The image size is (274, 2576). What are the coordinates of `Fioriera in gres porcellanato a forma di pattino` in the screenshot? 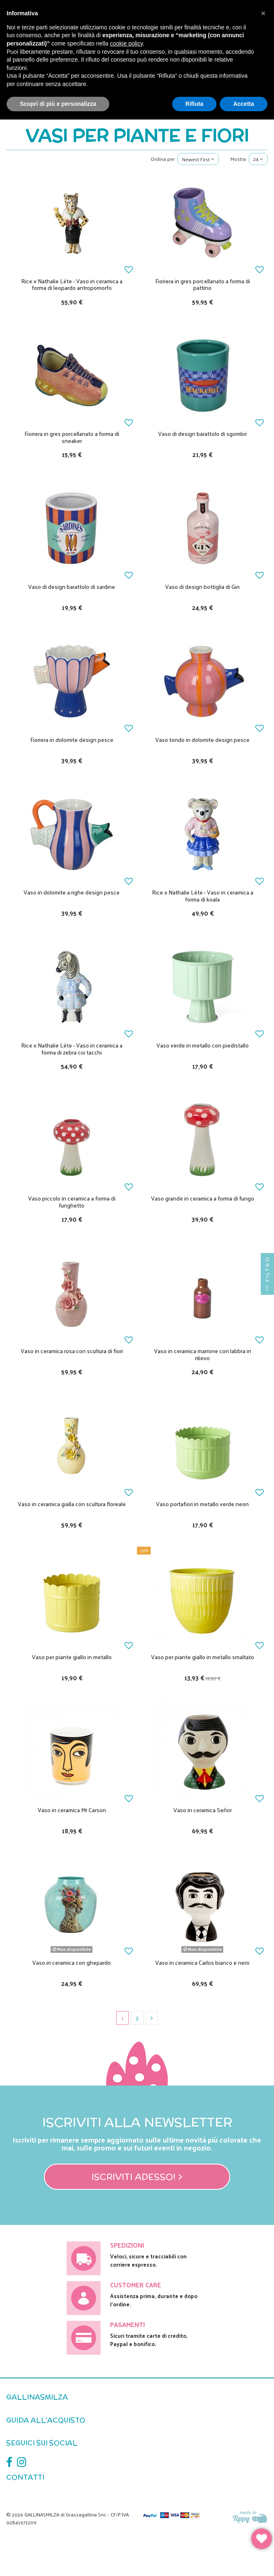 It's located at (202, 284).